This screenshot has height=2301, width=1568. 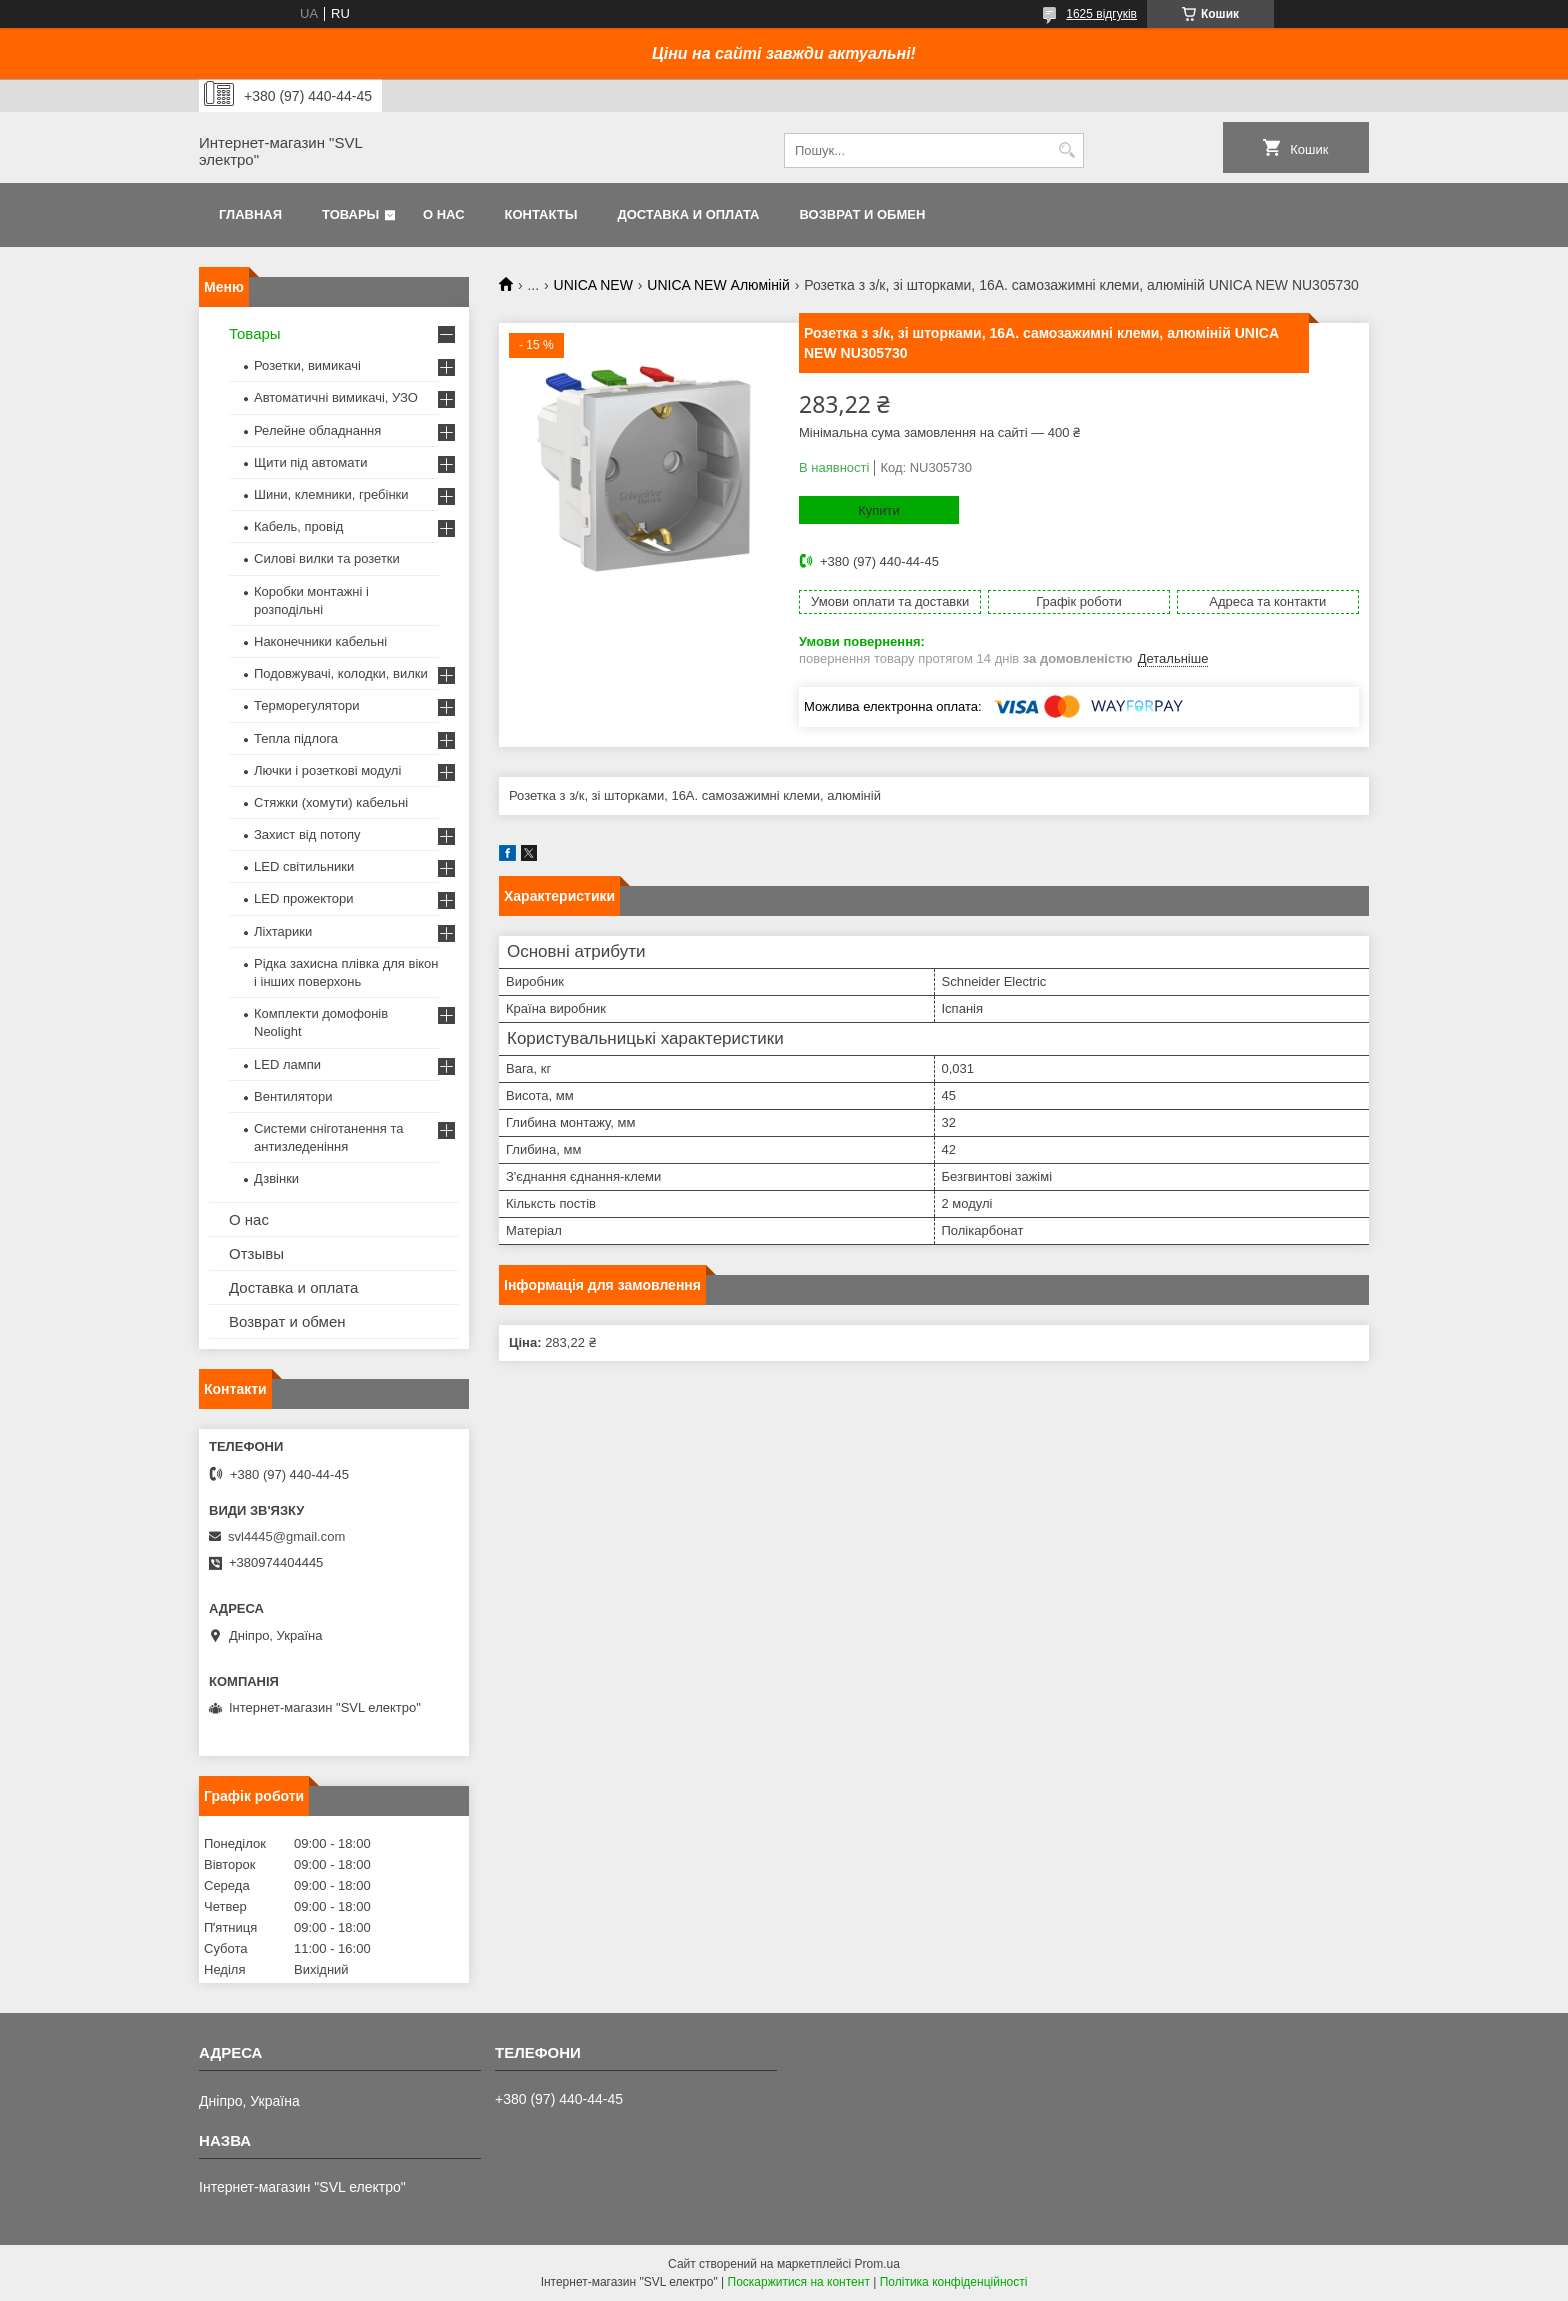 I want to click on Наконечники кабельні, so click(x=320, y=641).